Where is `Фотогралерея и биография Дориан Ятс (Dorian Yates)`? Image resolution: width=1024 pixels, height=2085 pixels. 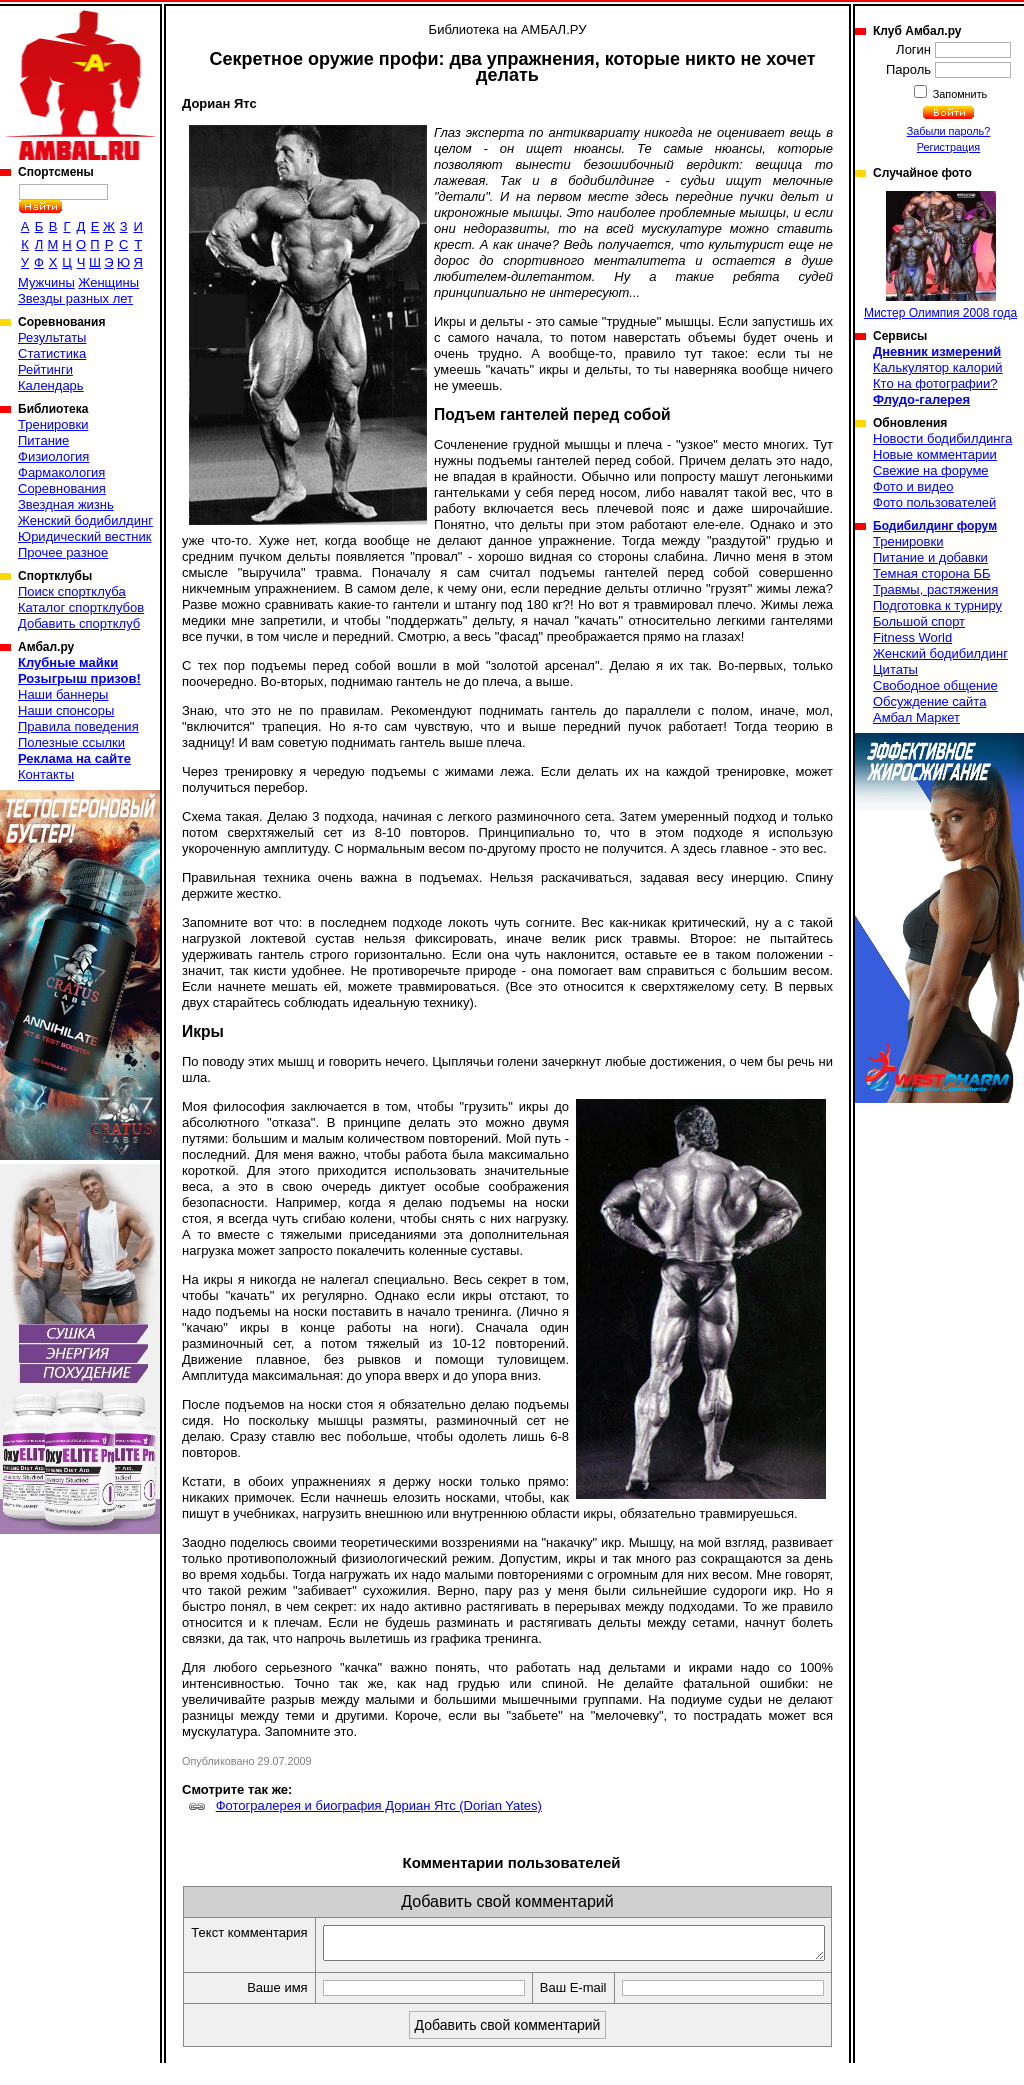
Фотогралерея и биография Дориан Ятс (Dorian Yates) is located at coordinates (379, 1805).